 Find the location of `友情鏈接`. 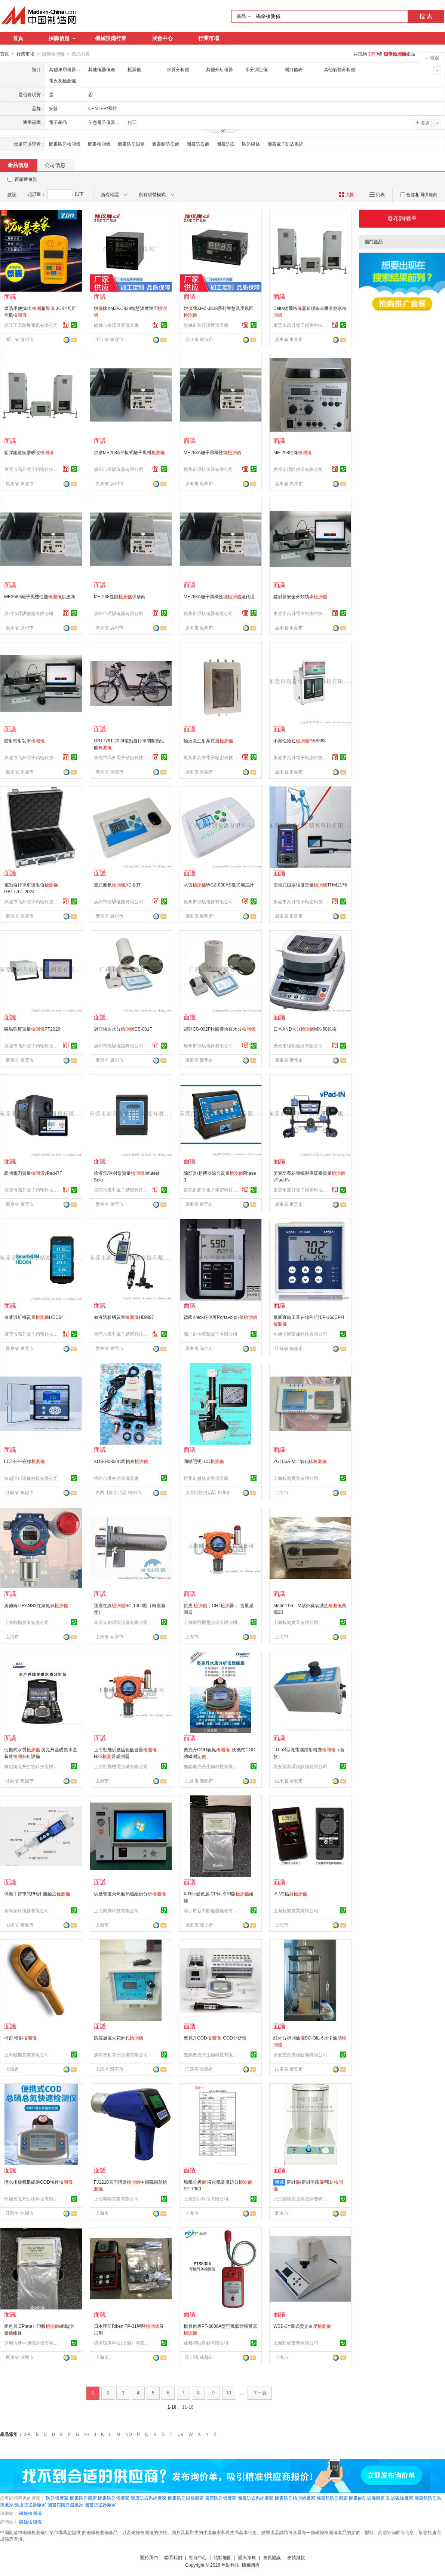

友情鏈接 is located at coordinates (296, 2557).